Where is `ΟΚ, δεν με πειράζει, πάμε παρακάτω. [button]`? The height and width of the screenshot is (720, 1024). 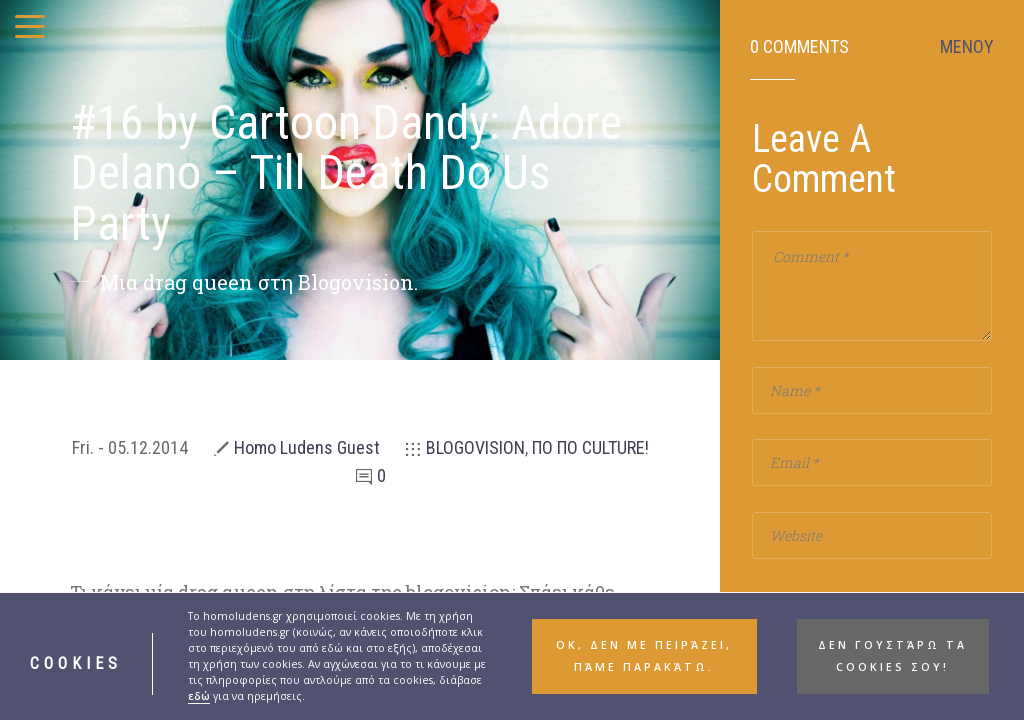
ΟΚ, δεν με πειράζει, πάμε παρακάτω. [button] is located at coordinates (644, 668).